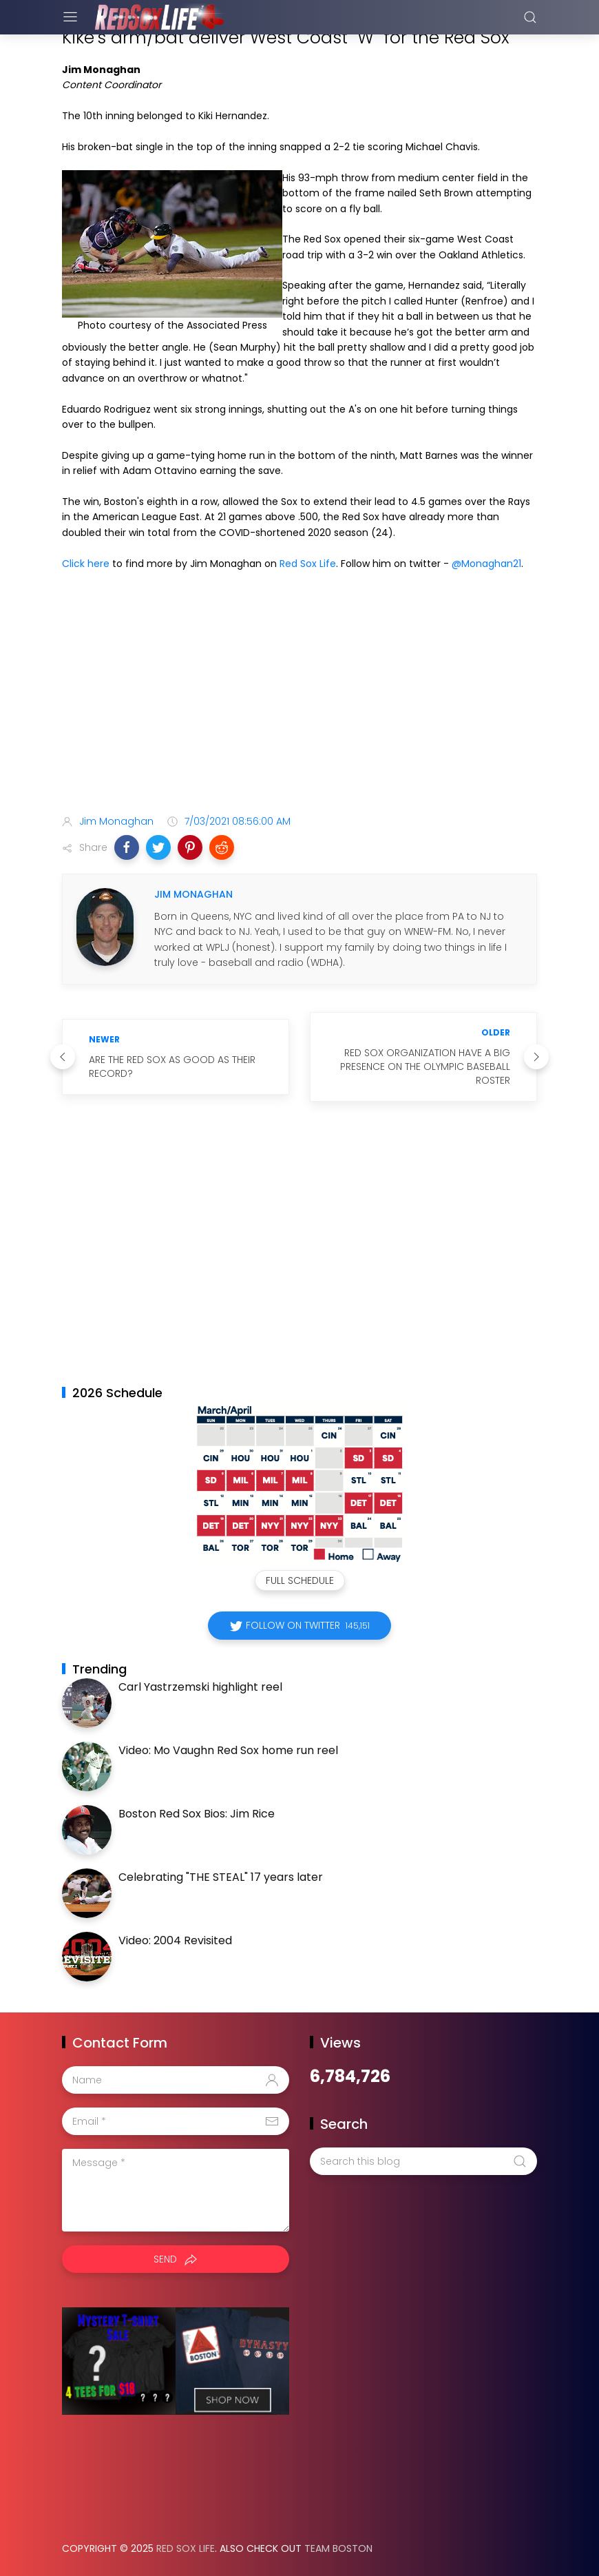 This screenshot has width=599, height=2576. What do you see at coordinates (200, 1687) in the screenshot?
I see `Carl Yastrzemski highlight reel` at bounding box center [200, 1687].